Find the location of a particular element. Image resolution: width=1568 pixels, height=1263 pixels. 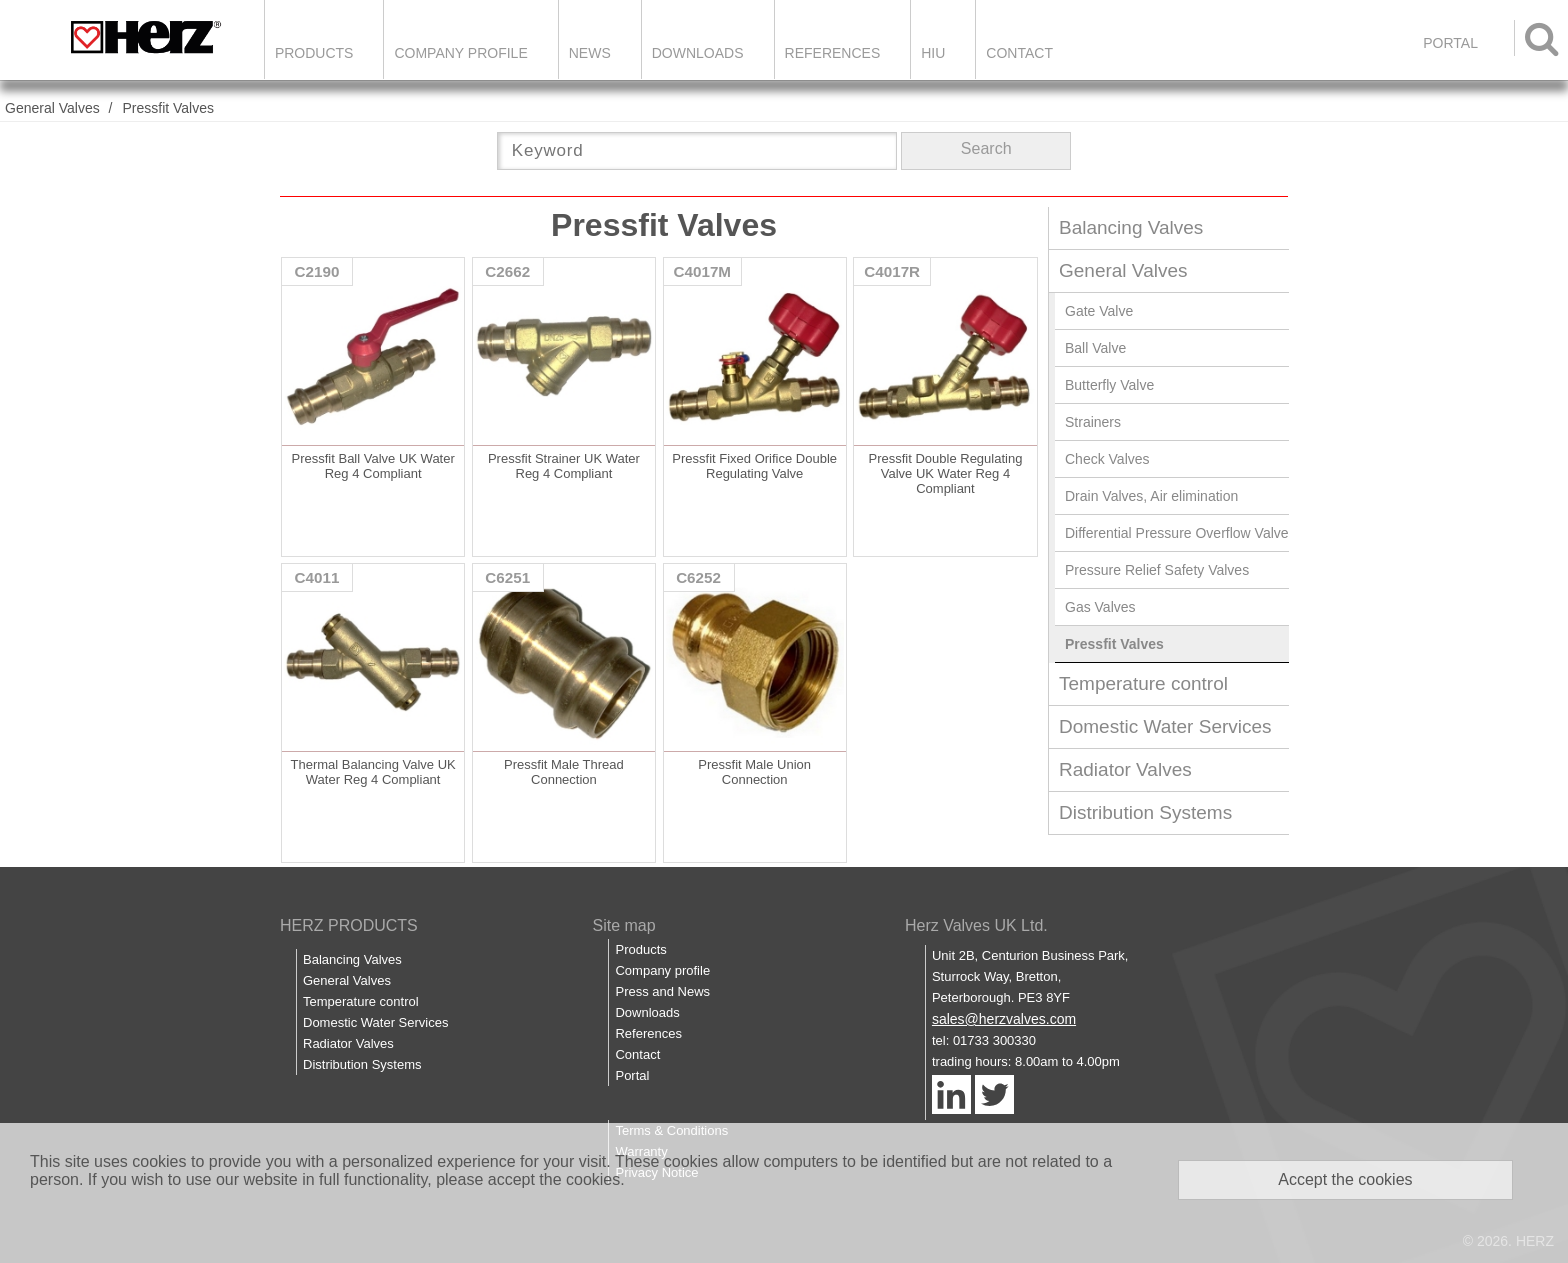

Temperature control is located at coordinates (1143, 683).